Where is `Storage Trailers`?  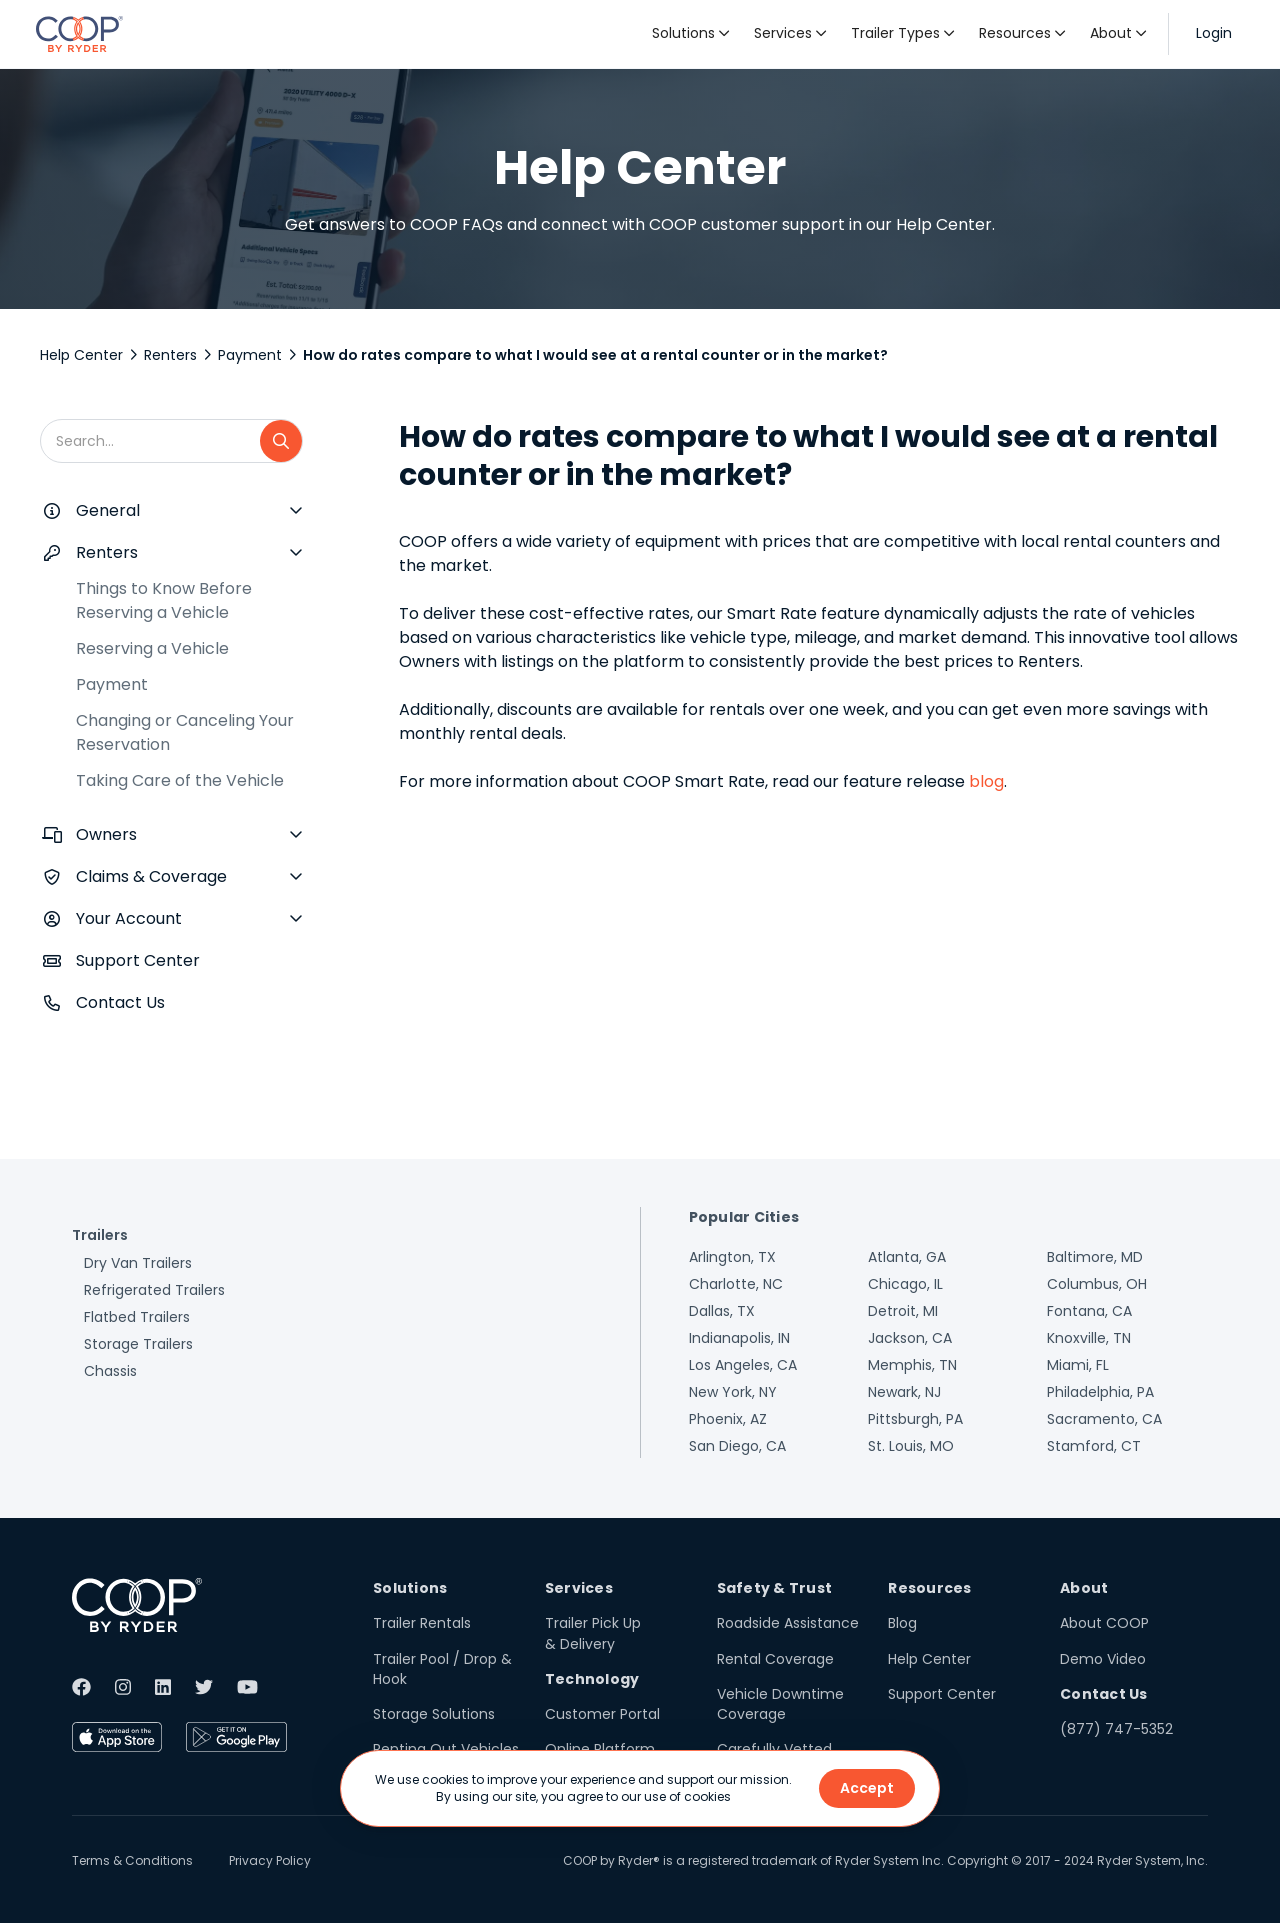 Storage Trailers is located at coordinates (138, 1344).